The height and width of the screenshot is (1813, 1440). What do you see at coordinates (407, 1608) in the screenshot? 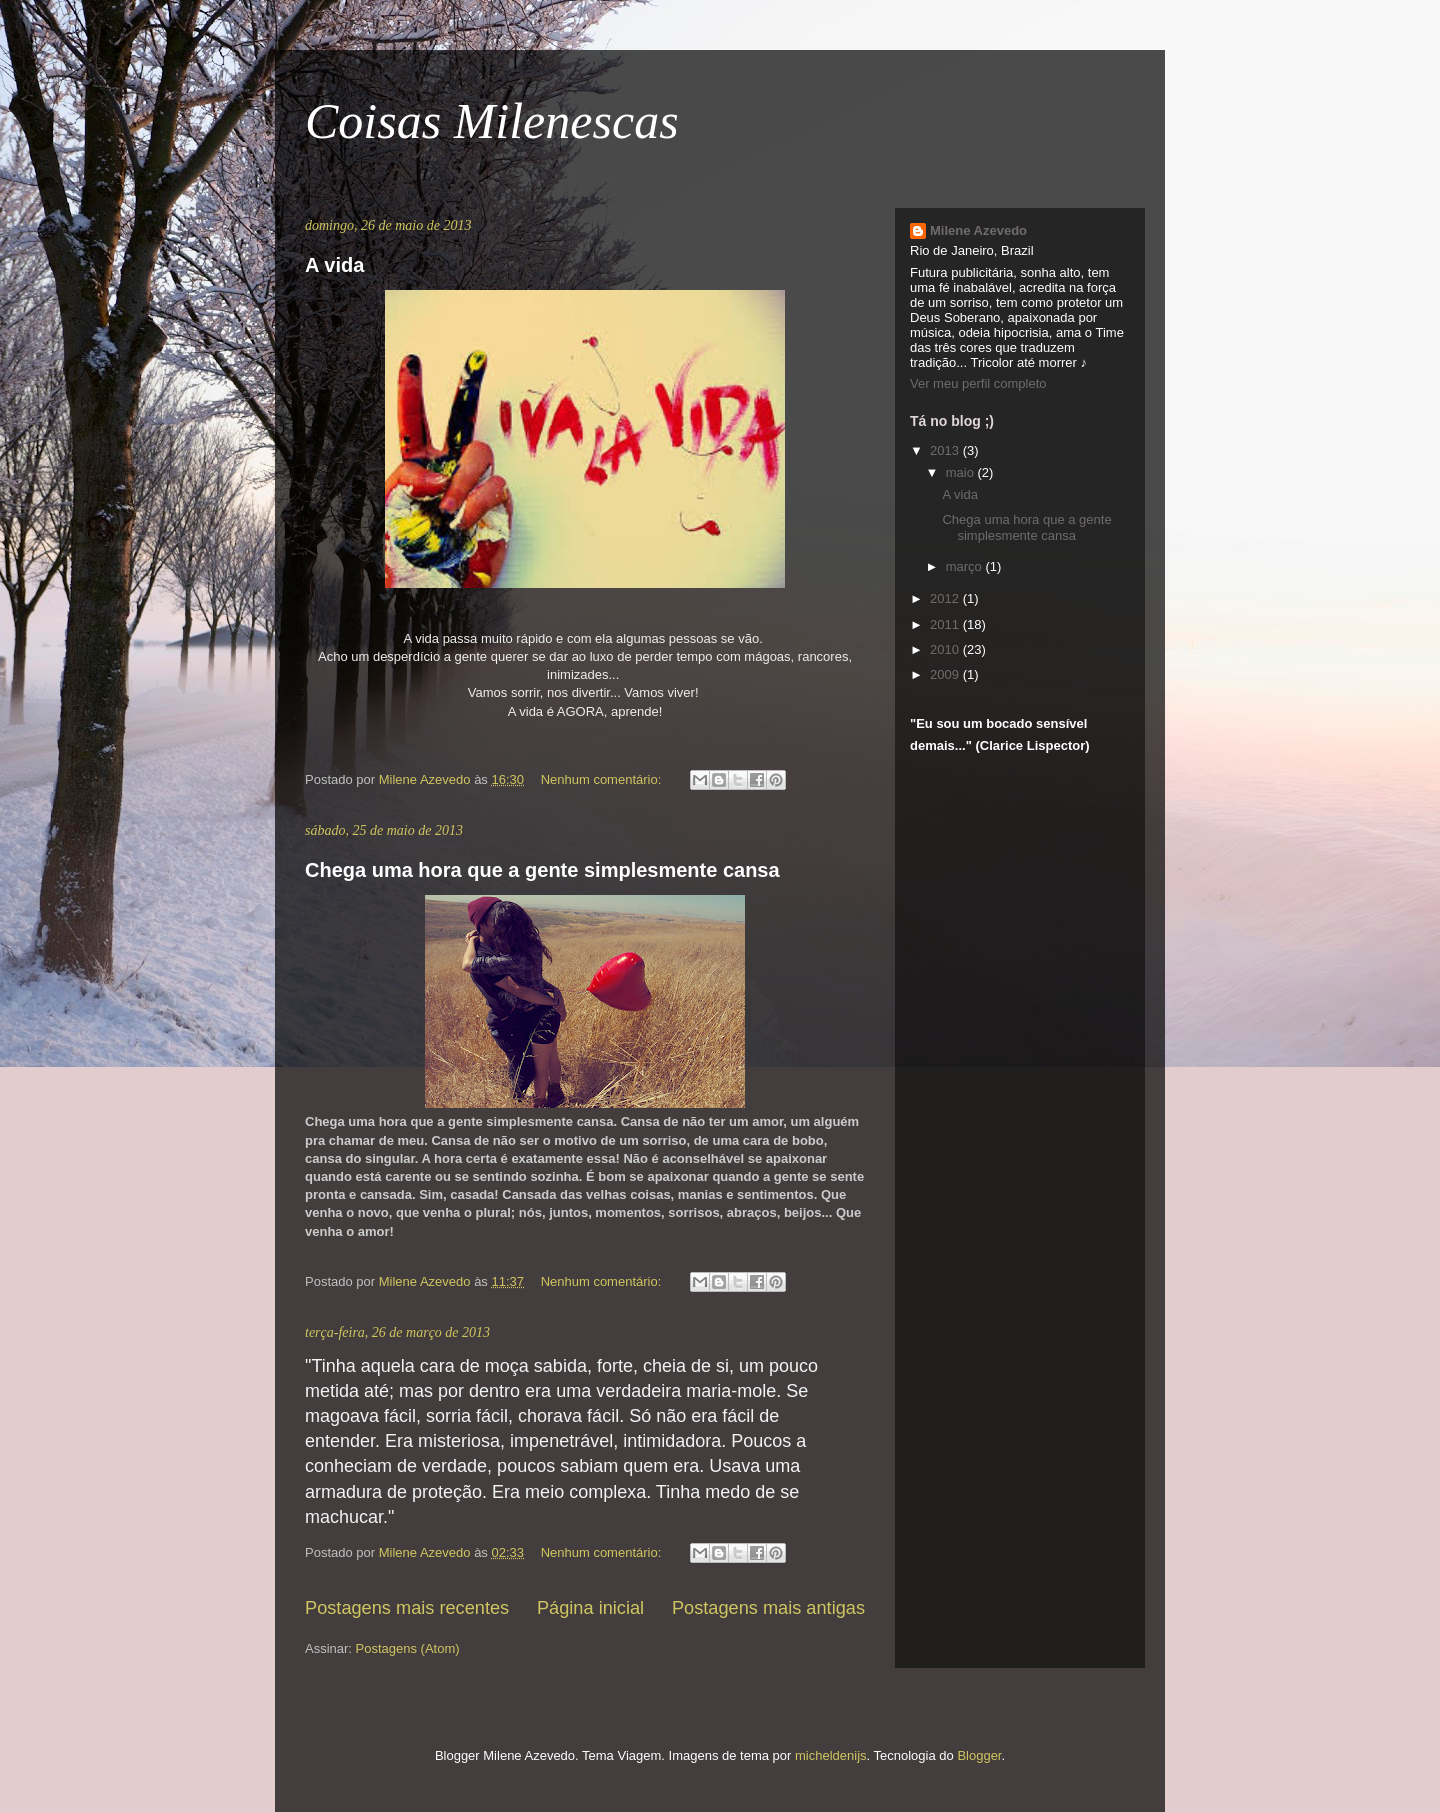
I see `Postagens mais recentes` at bounding box center [407, 1608].